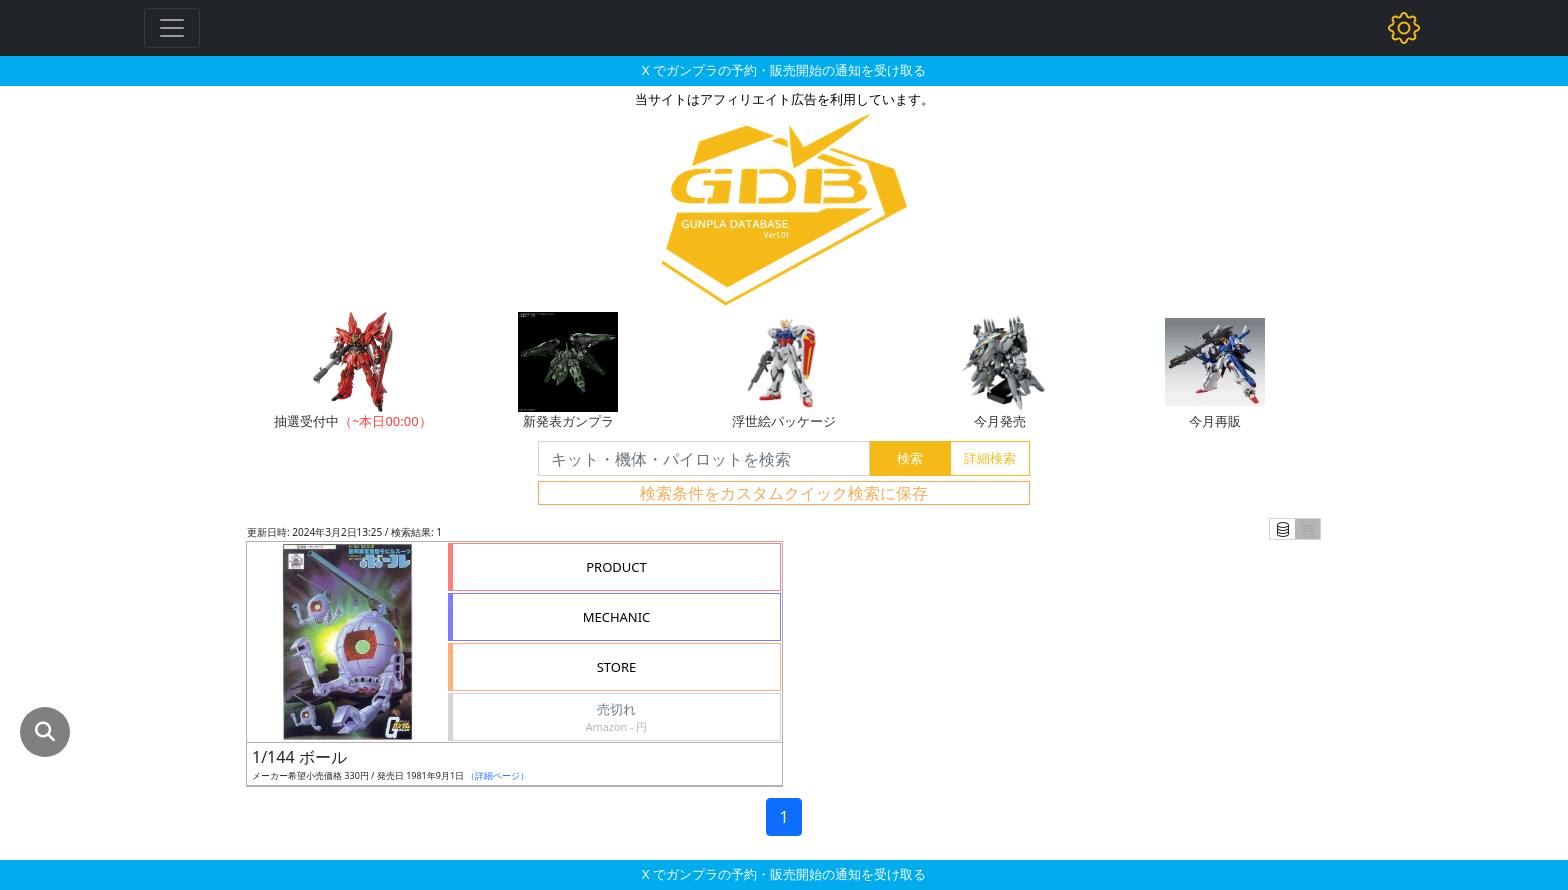 The image size is (1568, 890). I want to click on X でガンプラの予約・販売開始の通知を受け取る, so click(784, 70).